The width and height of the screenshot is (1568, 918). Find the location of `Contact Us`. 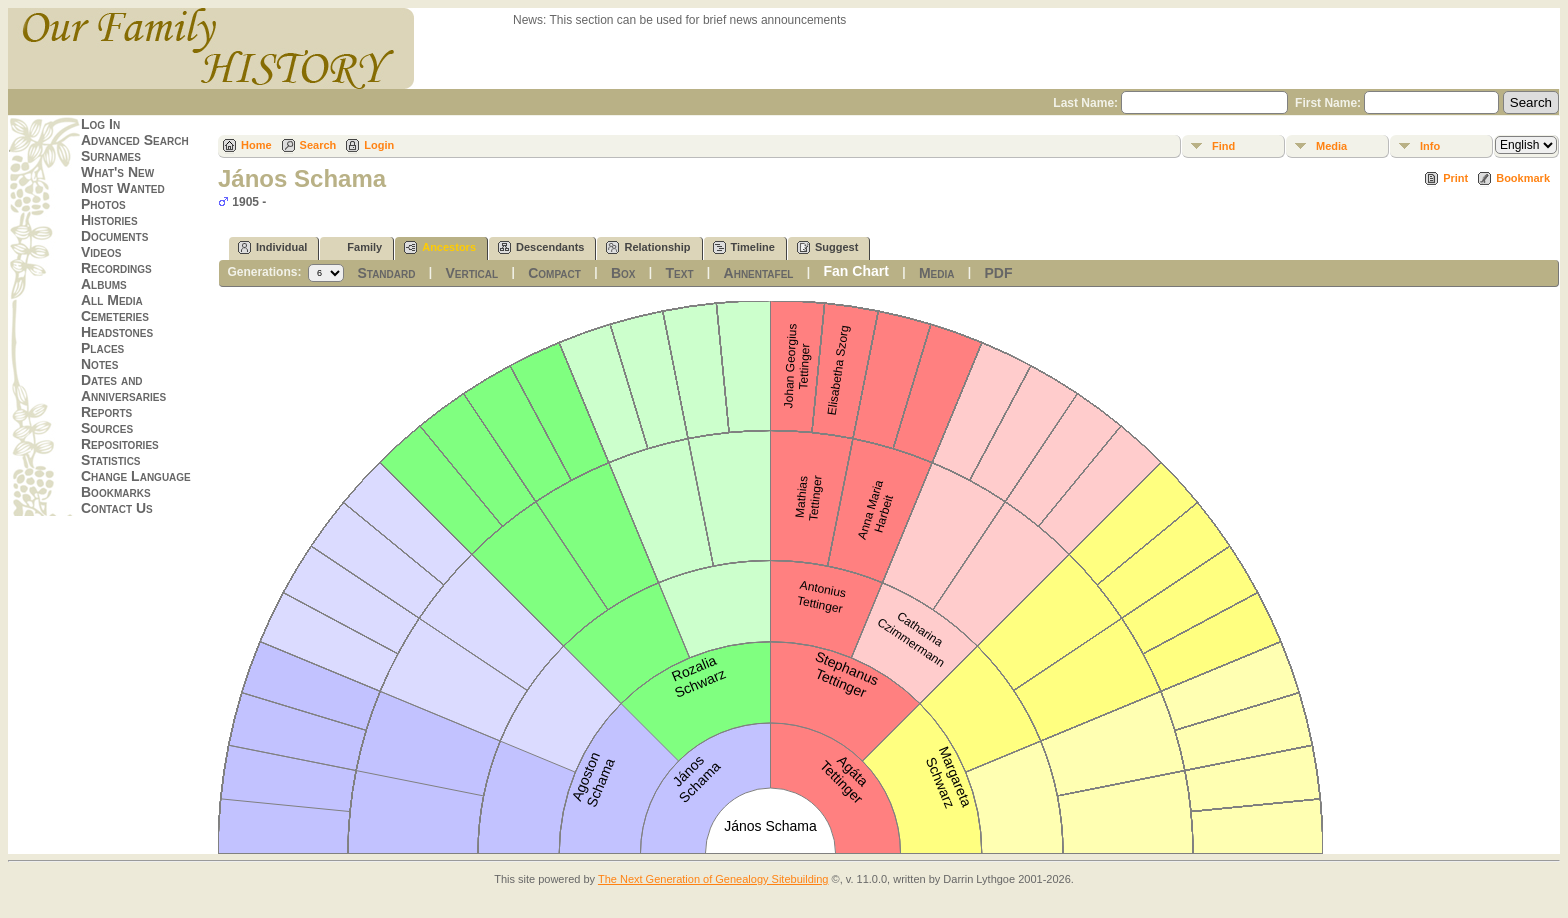

Contact Us is located at coordinates (117, 508).